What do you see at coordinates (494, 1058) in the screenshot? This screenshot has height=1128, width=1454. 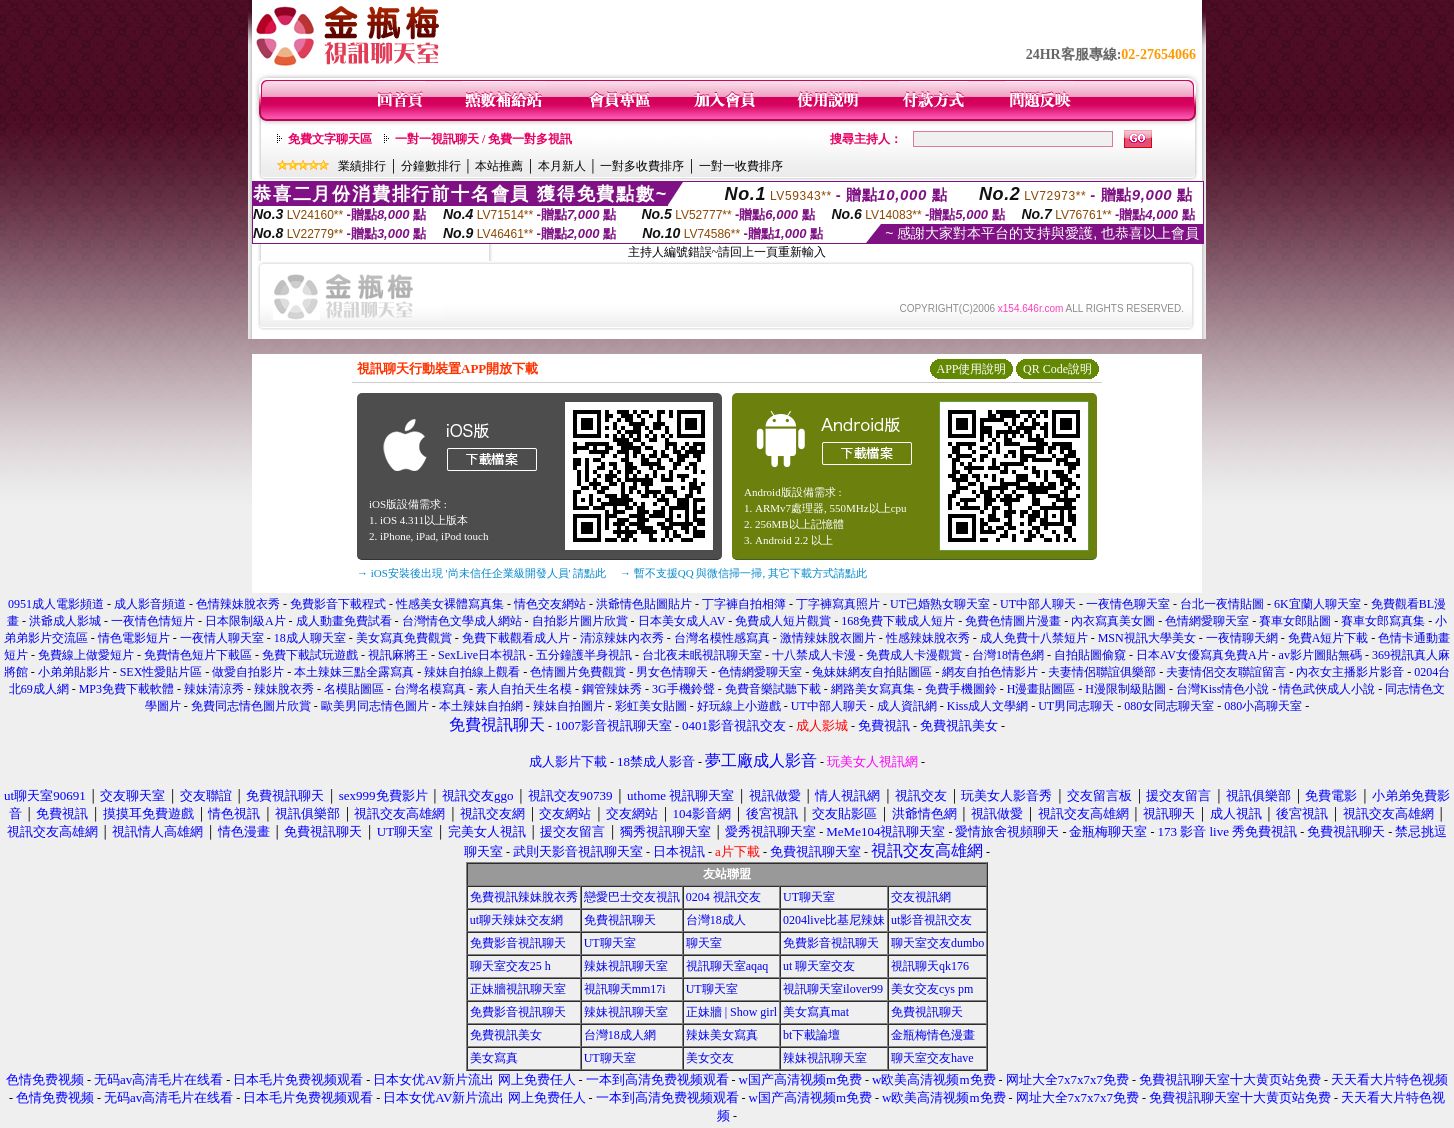 I see `美女寫真` at bounding box center [494, 1058].